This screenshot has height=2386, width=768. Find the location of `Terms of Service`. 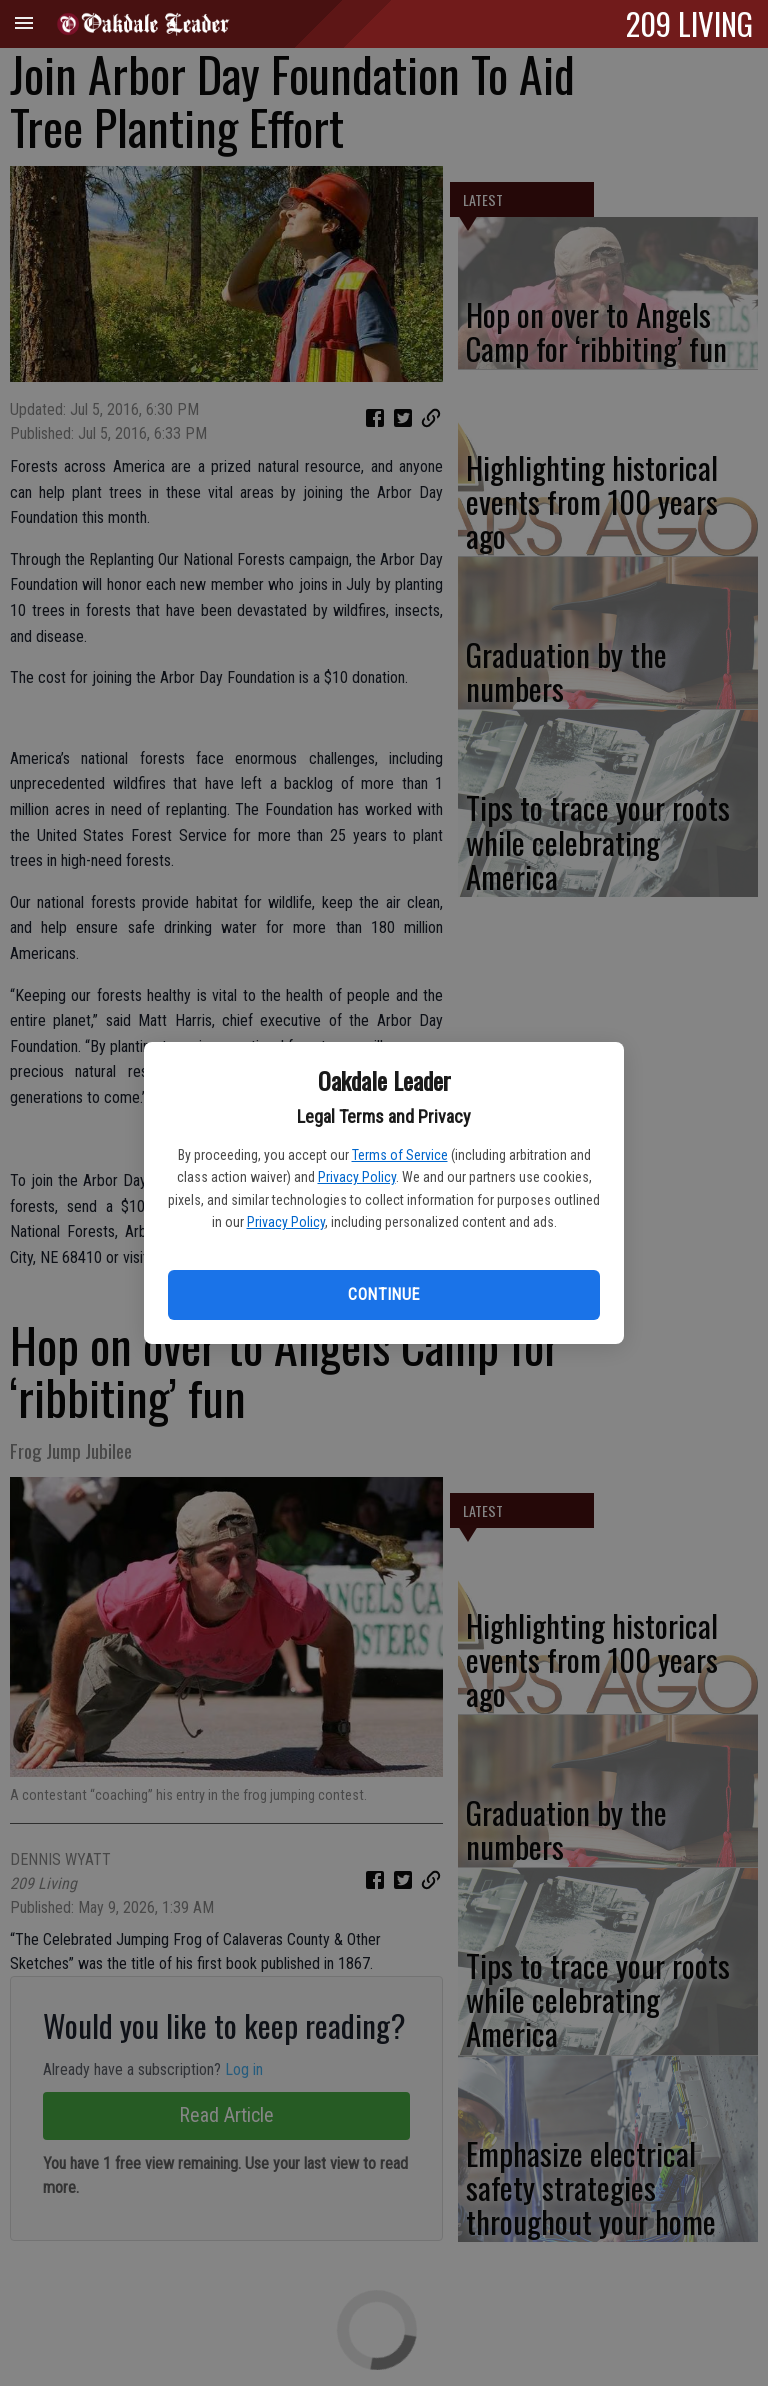

Terms of Service is located at coordinates (400, 1155).